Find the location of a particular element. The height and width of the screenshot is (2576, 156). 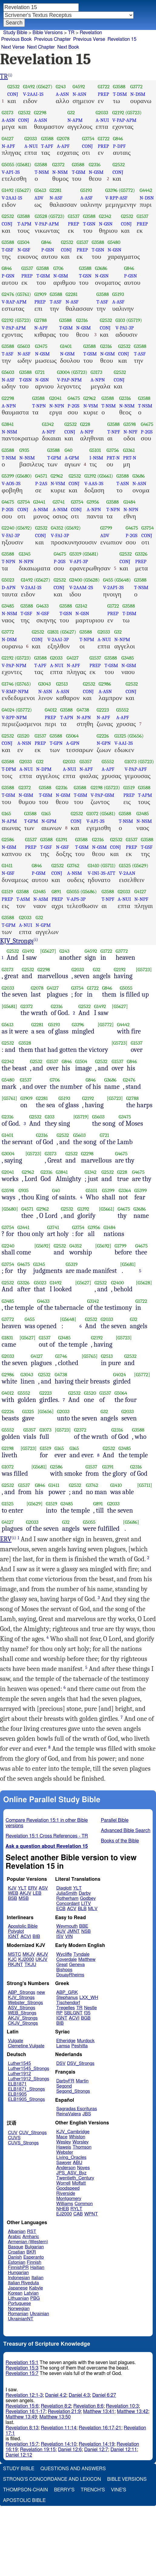

V-PAI-3P is located at coordinates (124, 328).